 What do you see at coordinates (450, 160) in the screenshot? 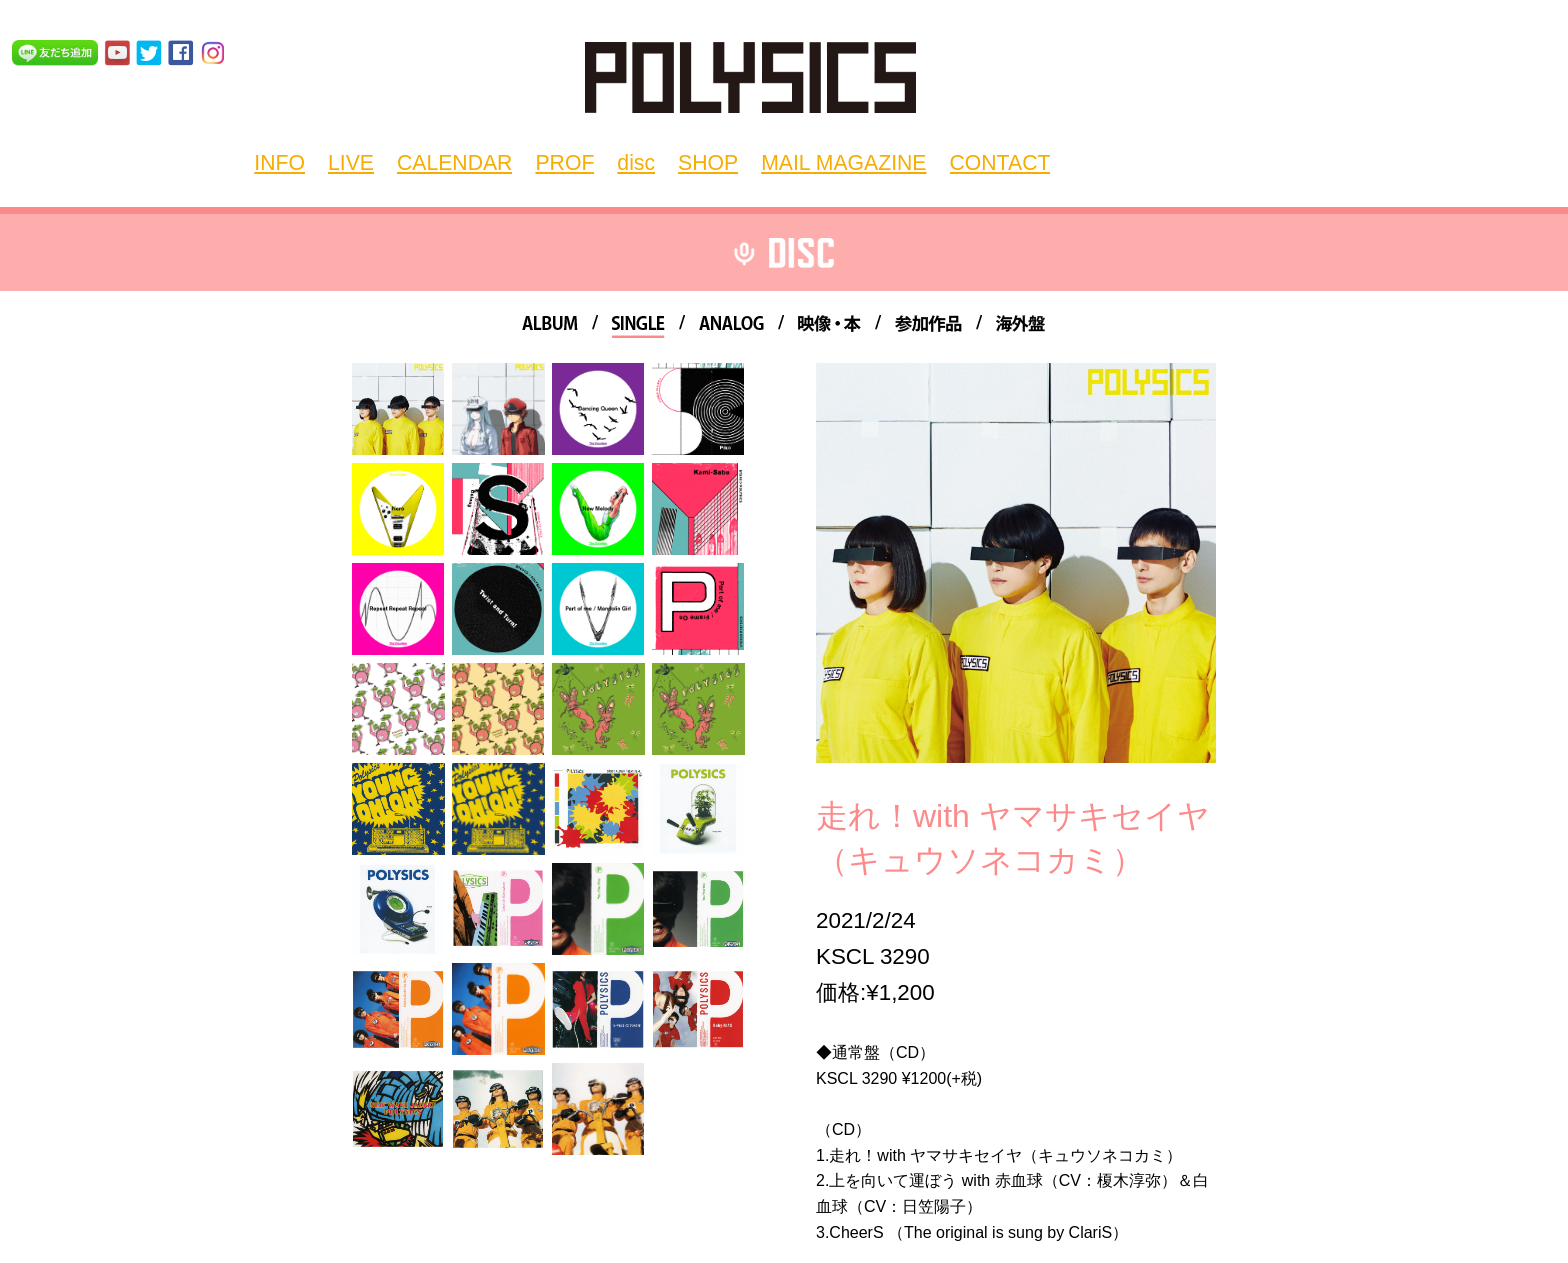
I see `CALENDAR` at bounding box center [450, 160].